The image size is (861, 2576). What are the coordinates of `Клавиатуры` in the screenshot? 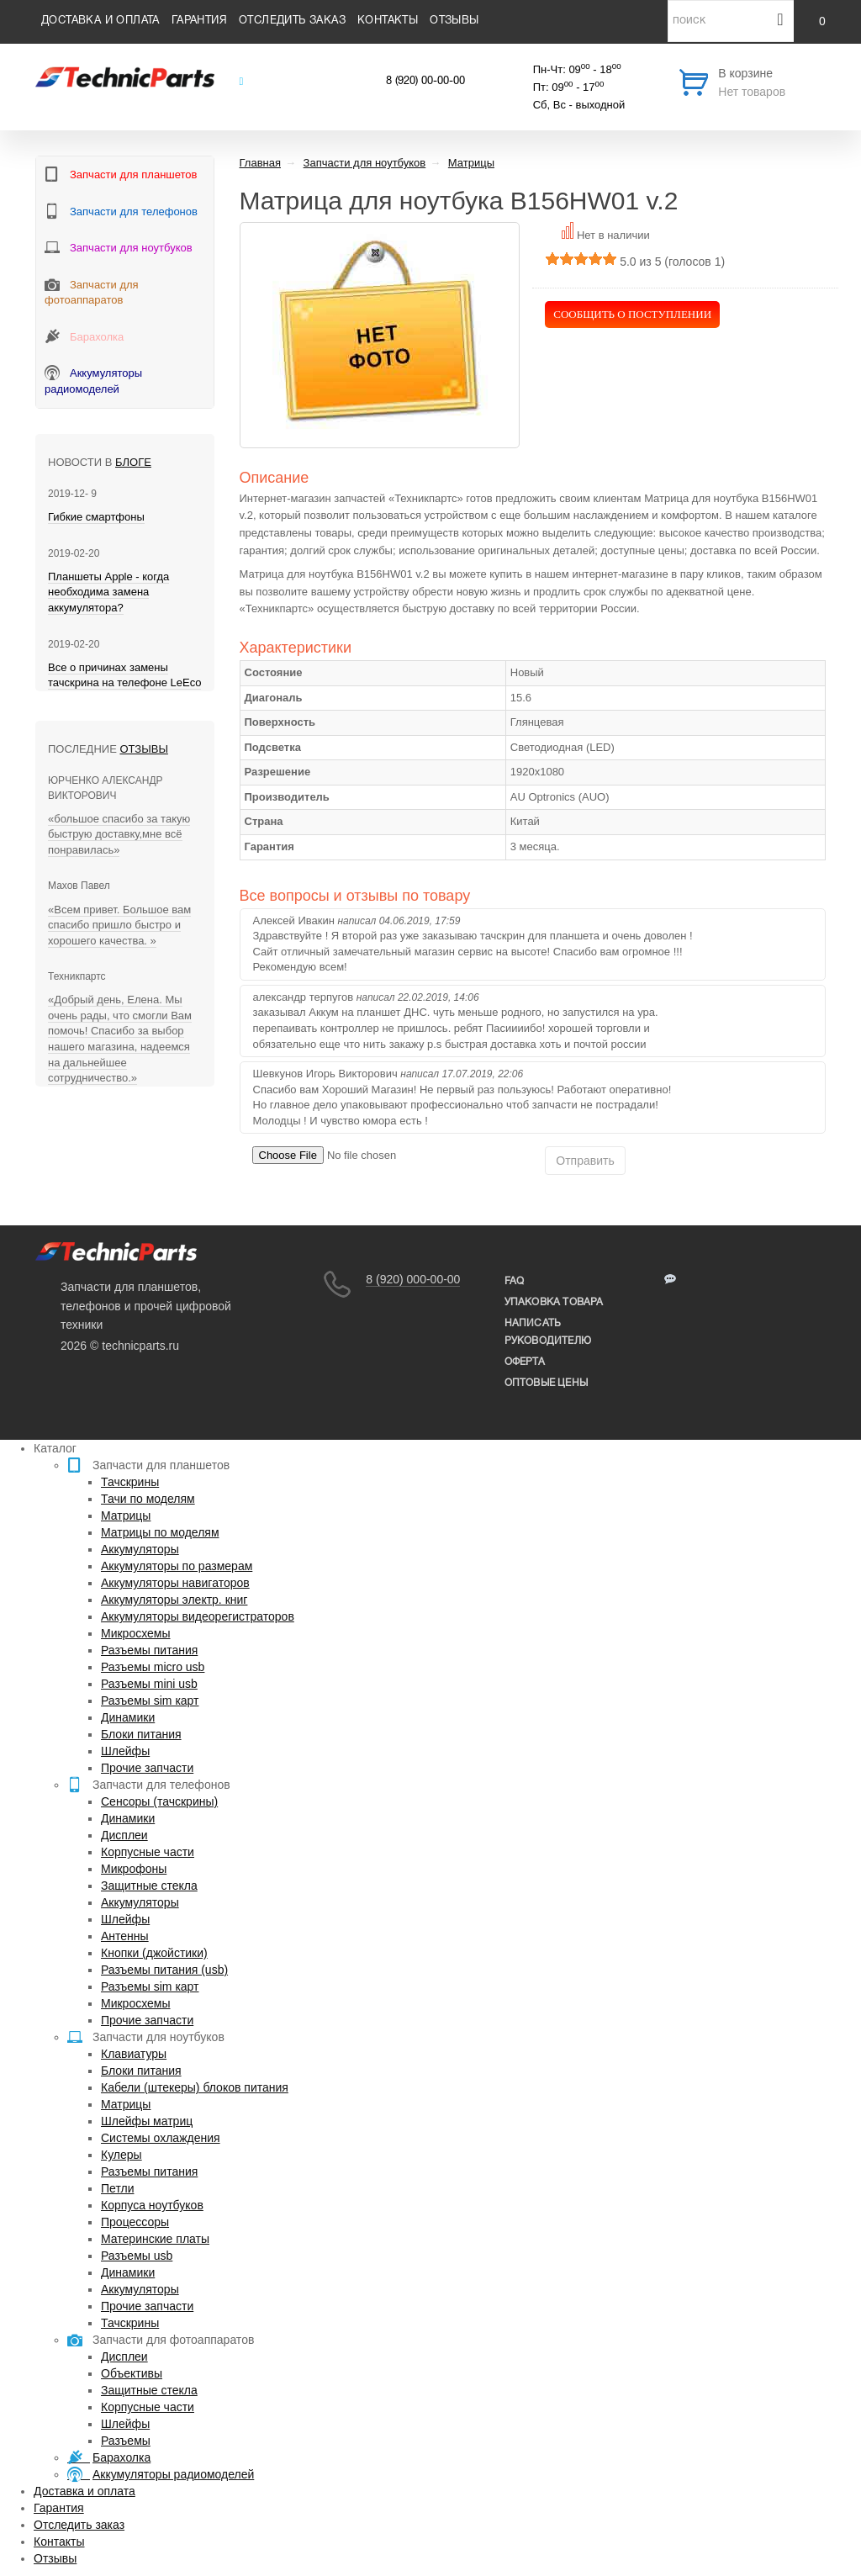 It's located at (133, 2053).